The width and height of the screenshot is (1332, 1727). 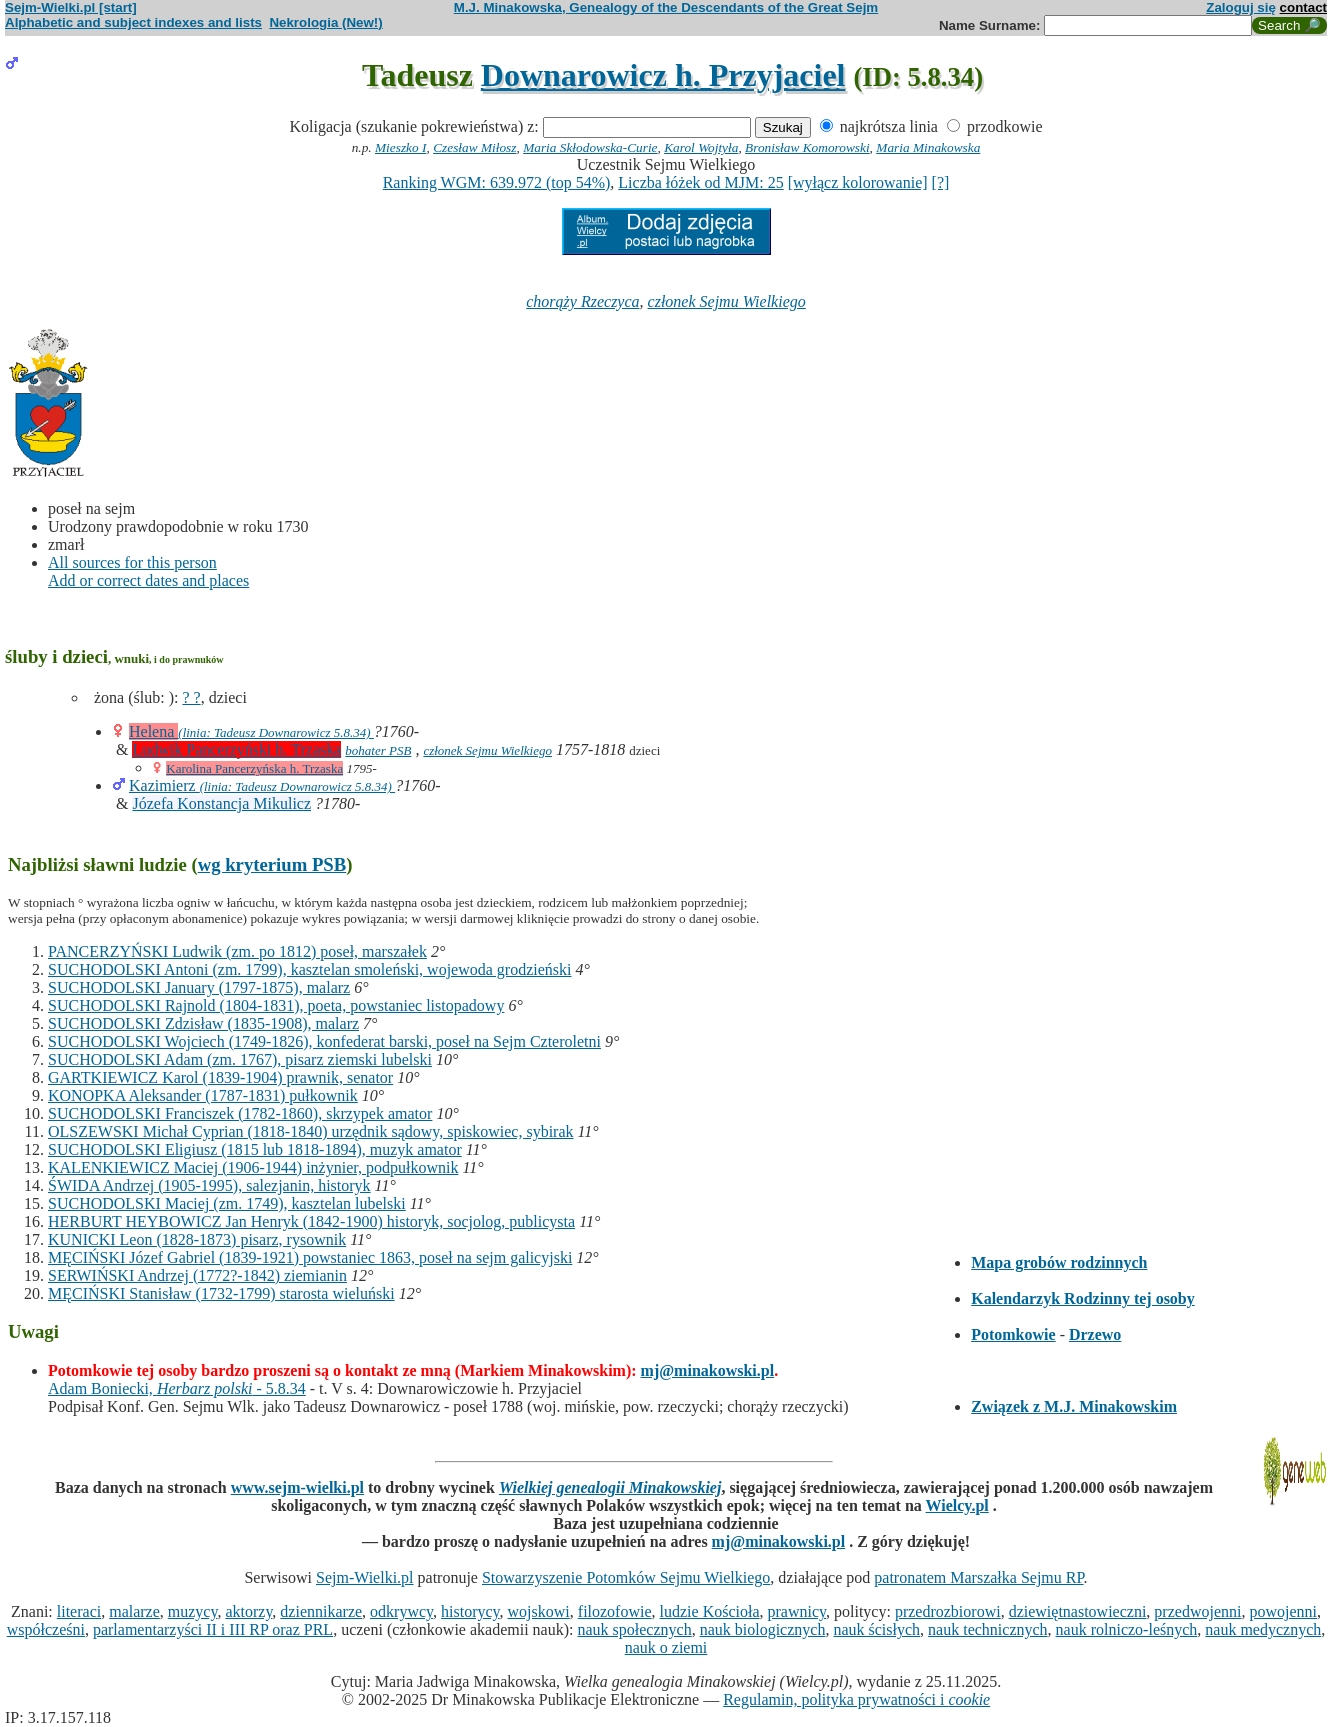 What do you see at coordinates (1197, 1611) in the screenshot?
I see `przedwojenni` at bounding box center [1197, 1611].